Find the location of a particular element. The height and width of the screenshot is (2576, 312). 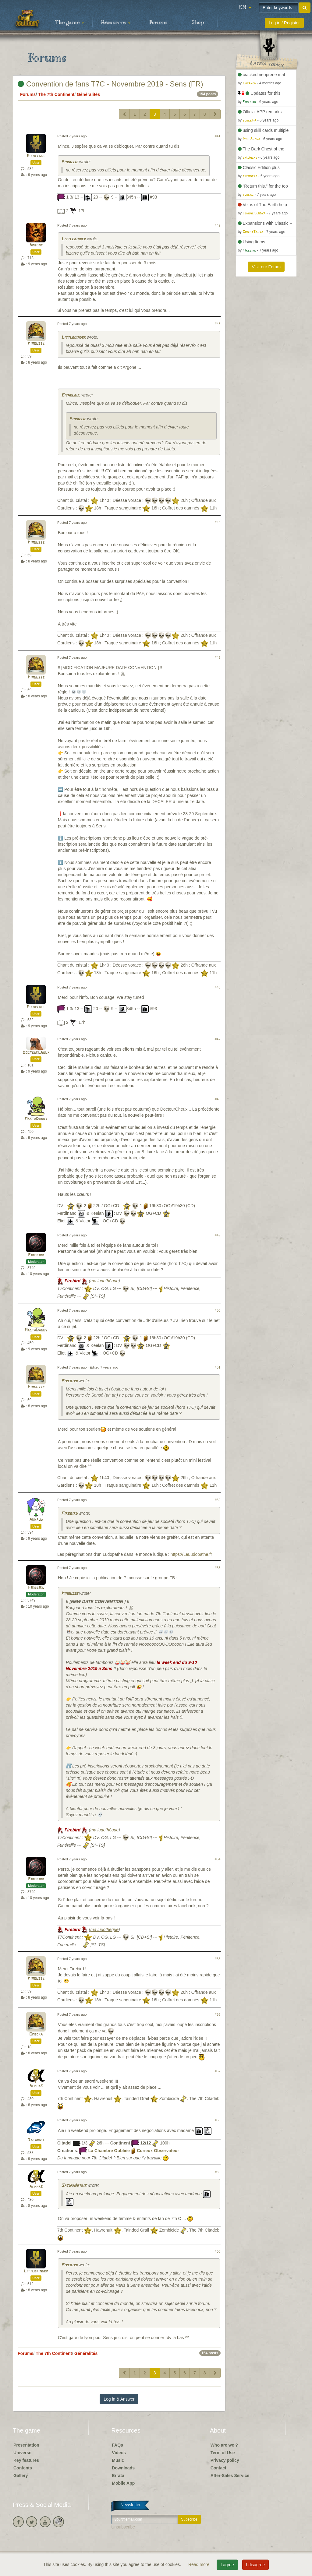

#41 is located at coordinates (218, 136).